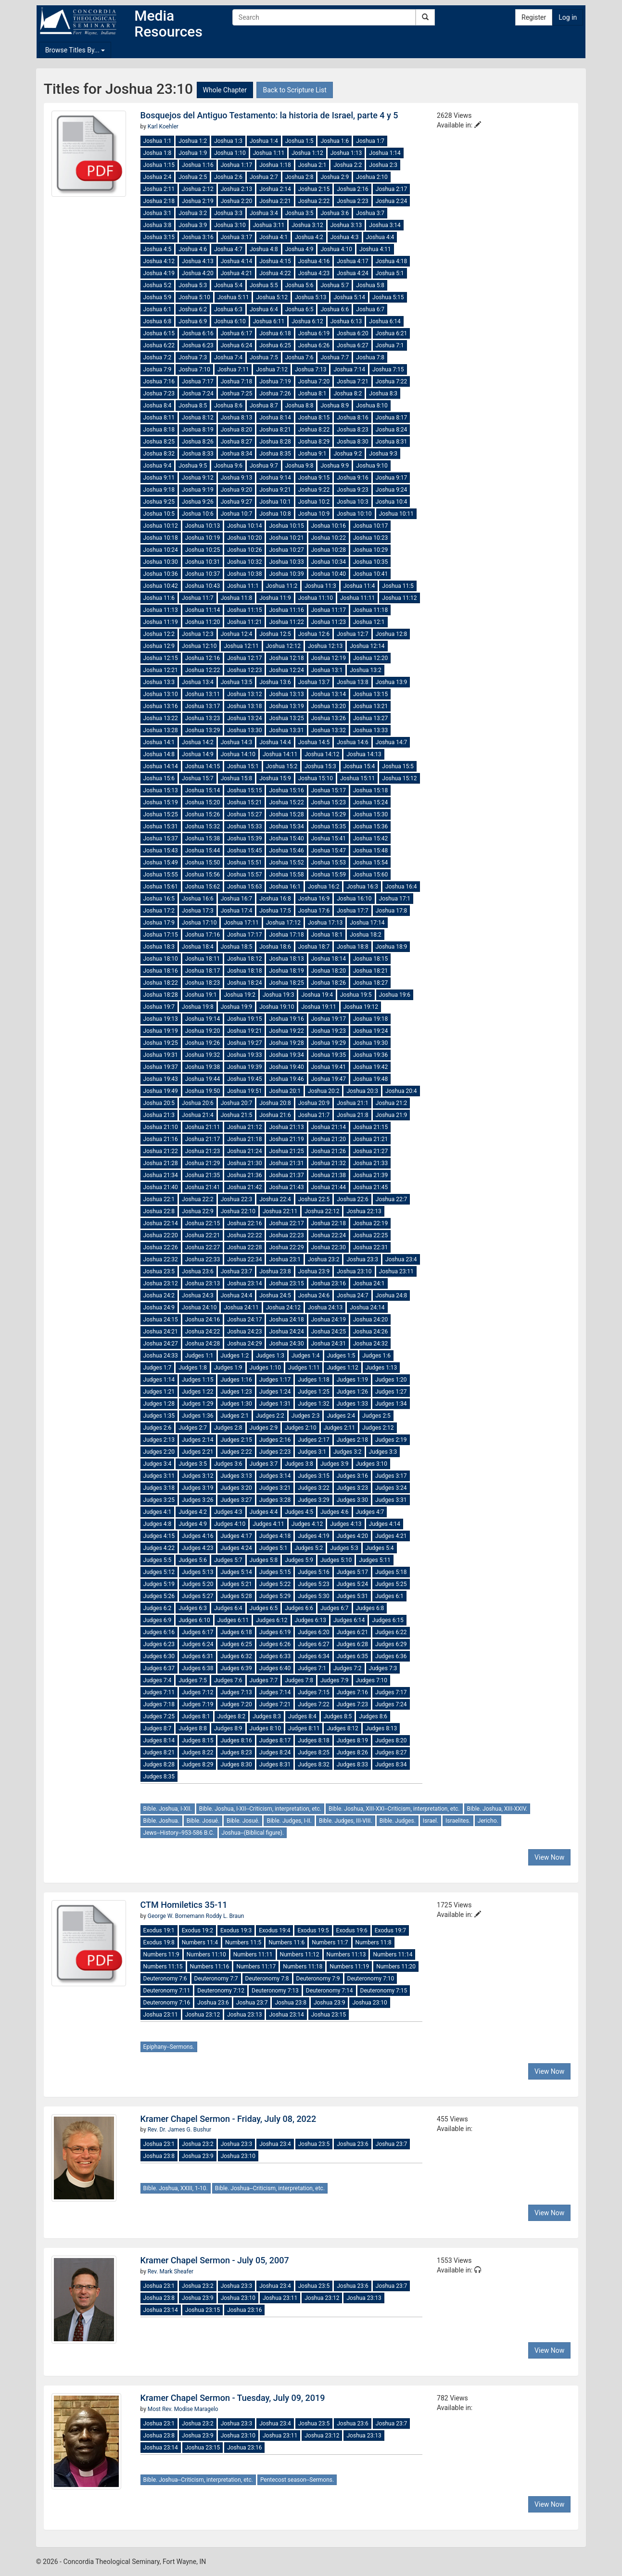 The image size is (622, 2576). Describe the element at coordinates (160, 1163) in the screenshot. I see `Joshua 21:28` at that location.